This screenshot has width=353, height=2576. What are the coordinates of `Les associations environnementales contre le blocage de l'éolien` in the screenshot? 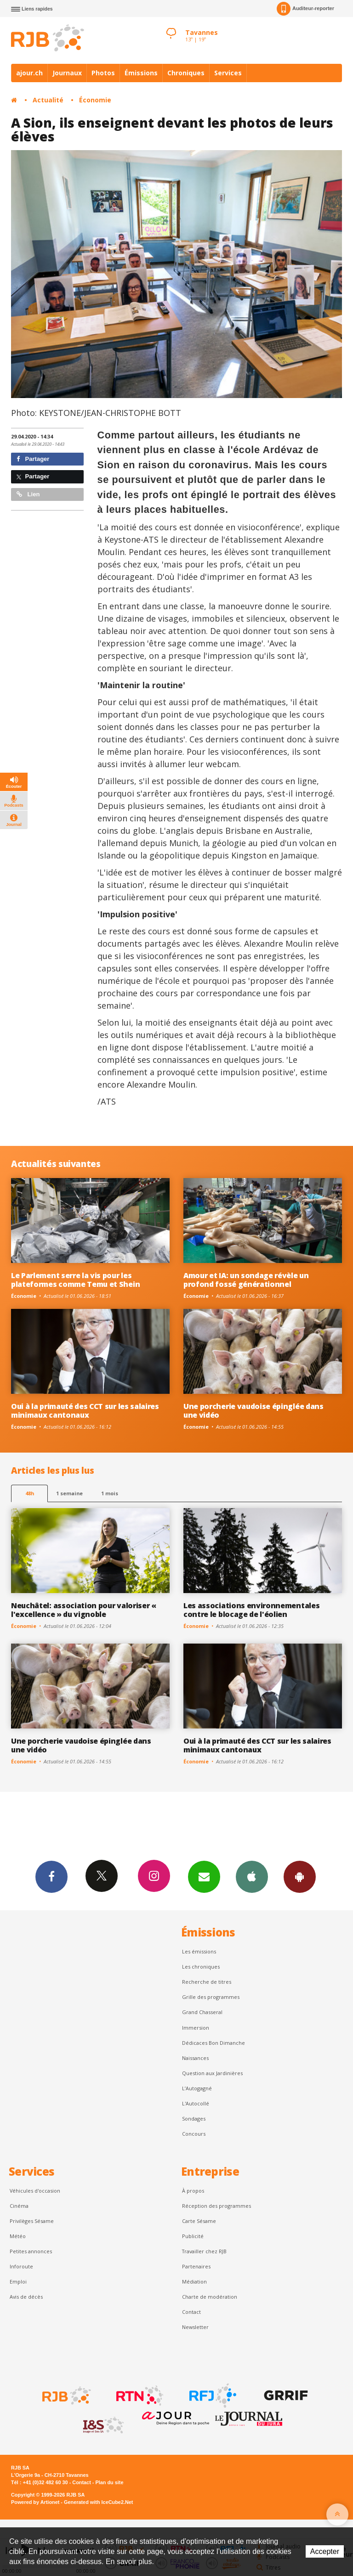 It's located at (251, 1609).